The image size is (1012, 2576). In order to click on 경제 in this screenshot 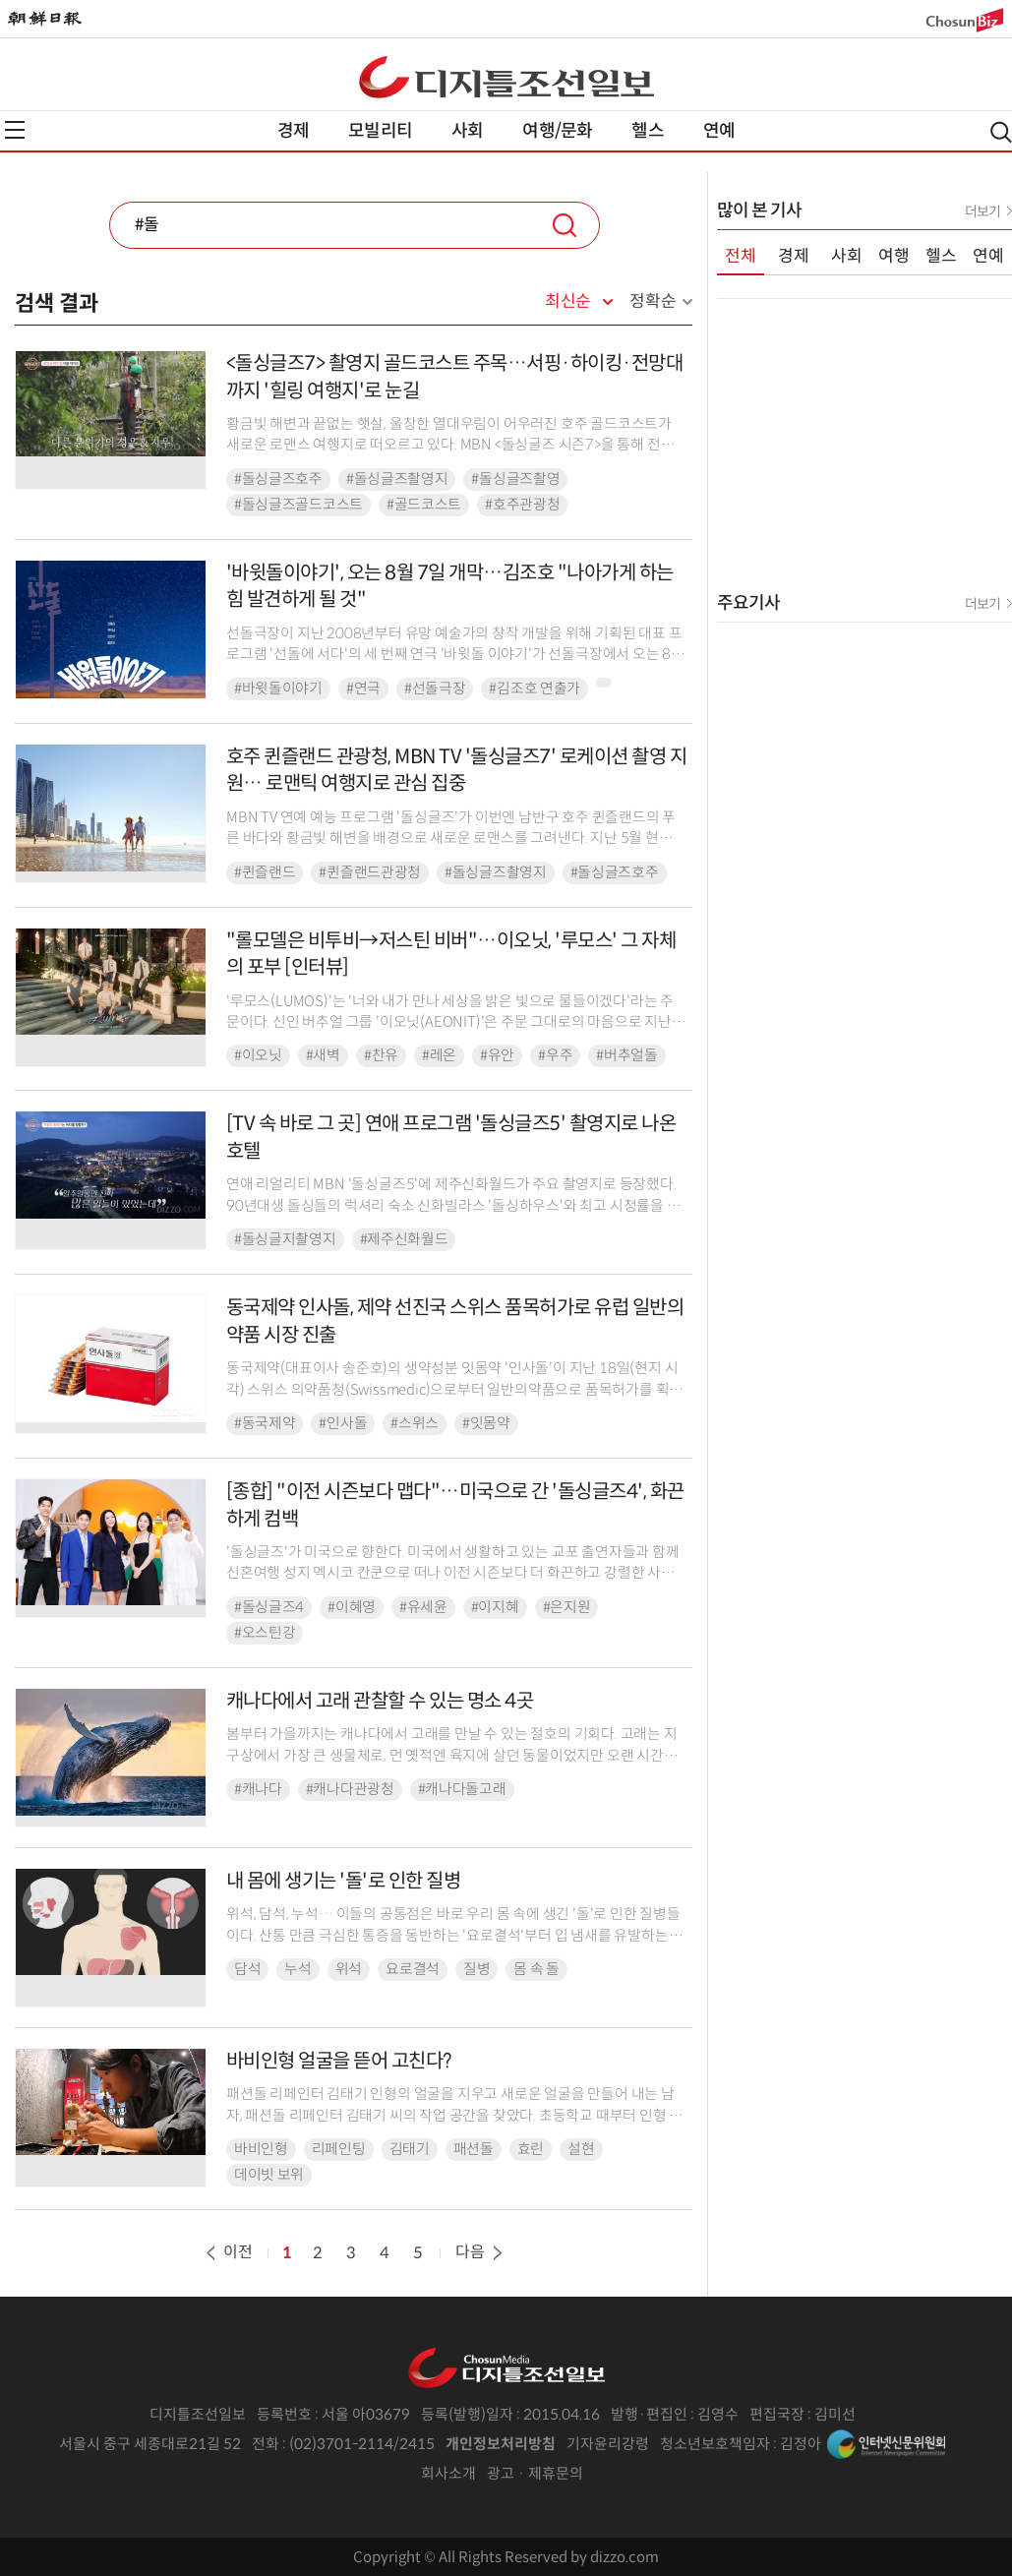, I will do `click(293, 131)`.